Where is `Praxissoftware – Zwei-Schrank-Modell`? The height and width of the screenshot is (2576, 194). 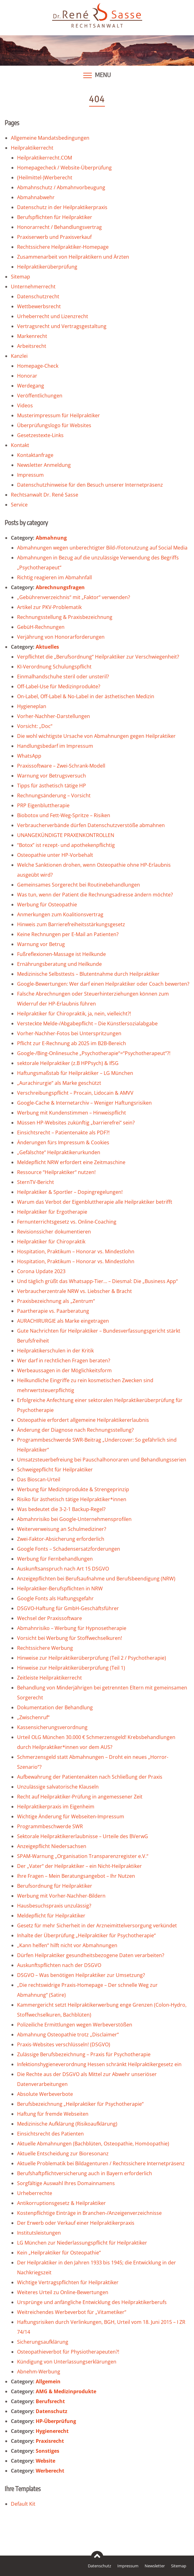 Praxissoftware – Zwei-Schrank-Modell is located at coordinates (61, 765).